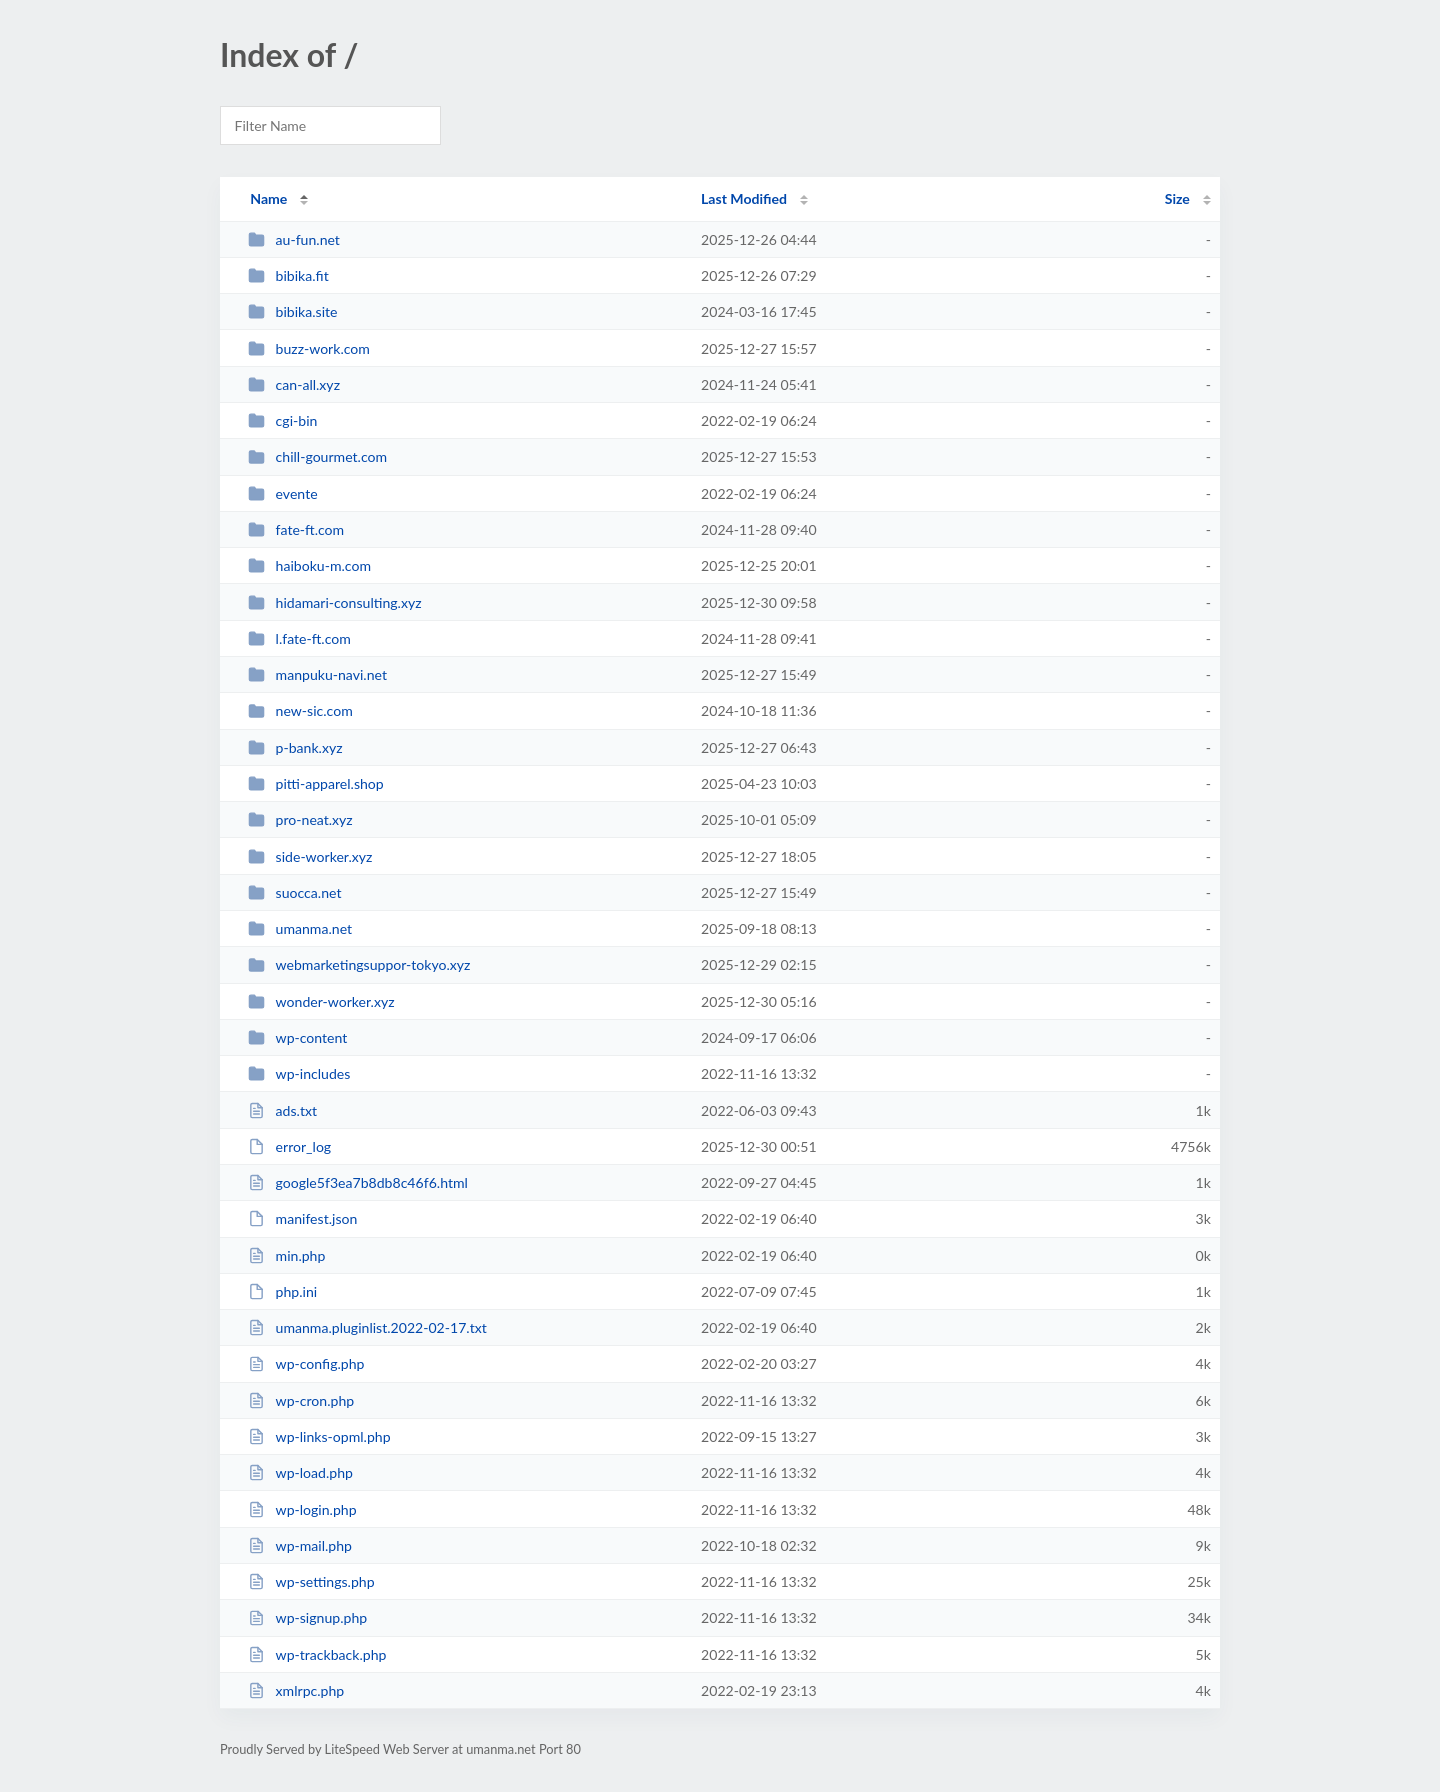 This screenshot has width=1440, height=1792. Describe the element at coordinates (292, 311) in the screenshot. I see `bibika.site` at that location.